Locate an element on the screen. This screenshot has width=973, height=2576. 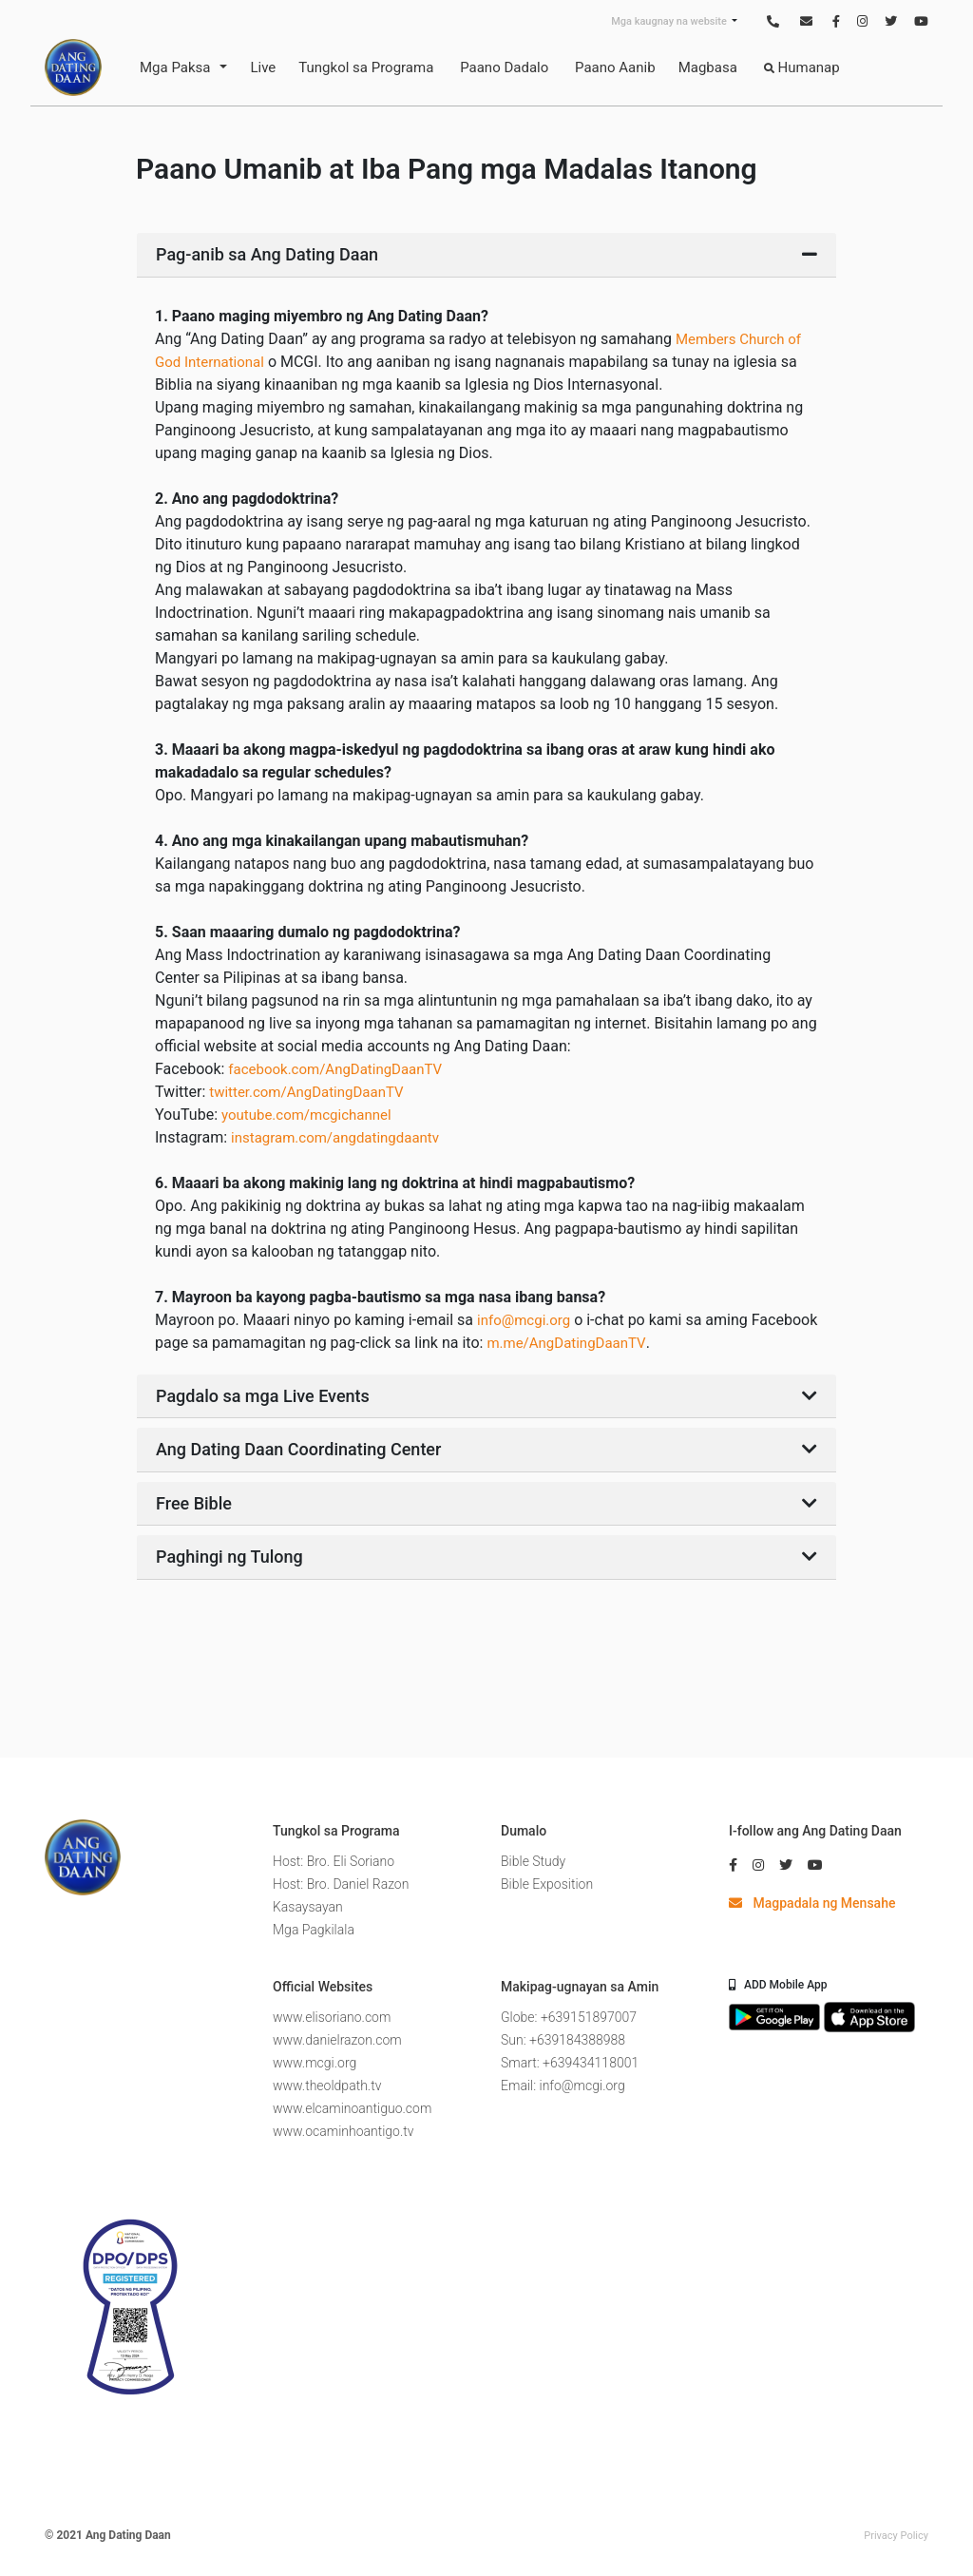
Mga Paksa is located at coordinates (175, 67).